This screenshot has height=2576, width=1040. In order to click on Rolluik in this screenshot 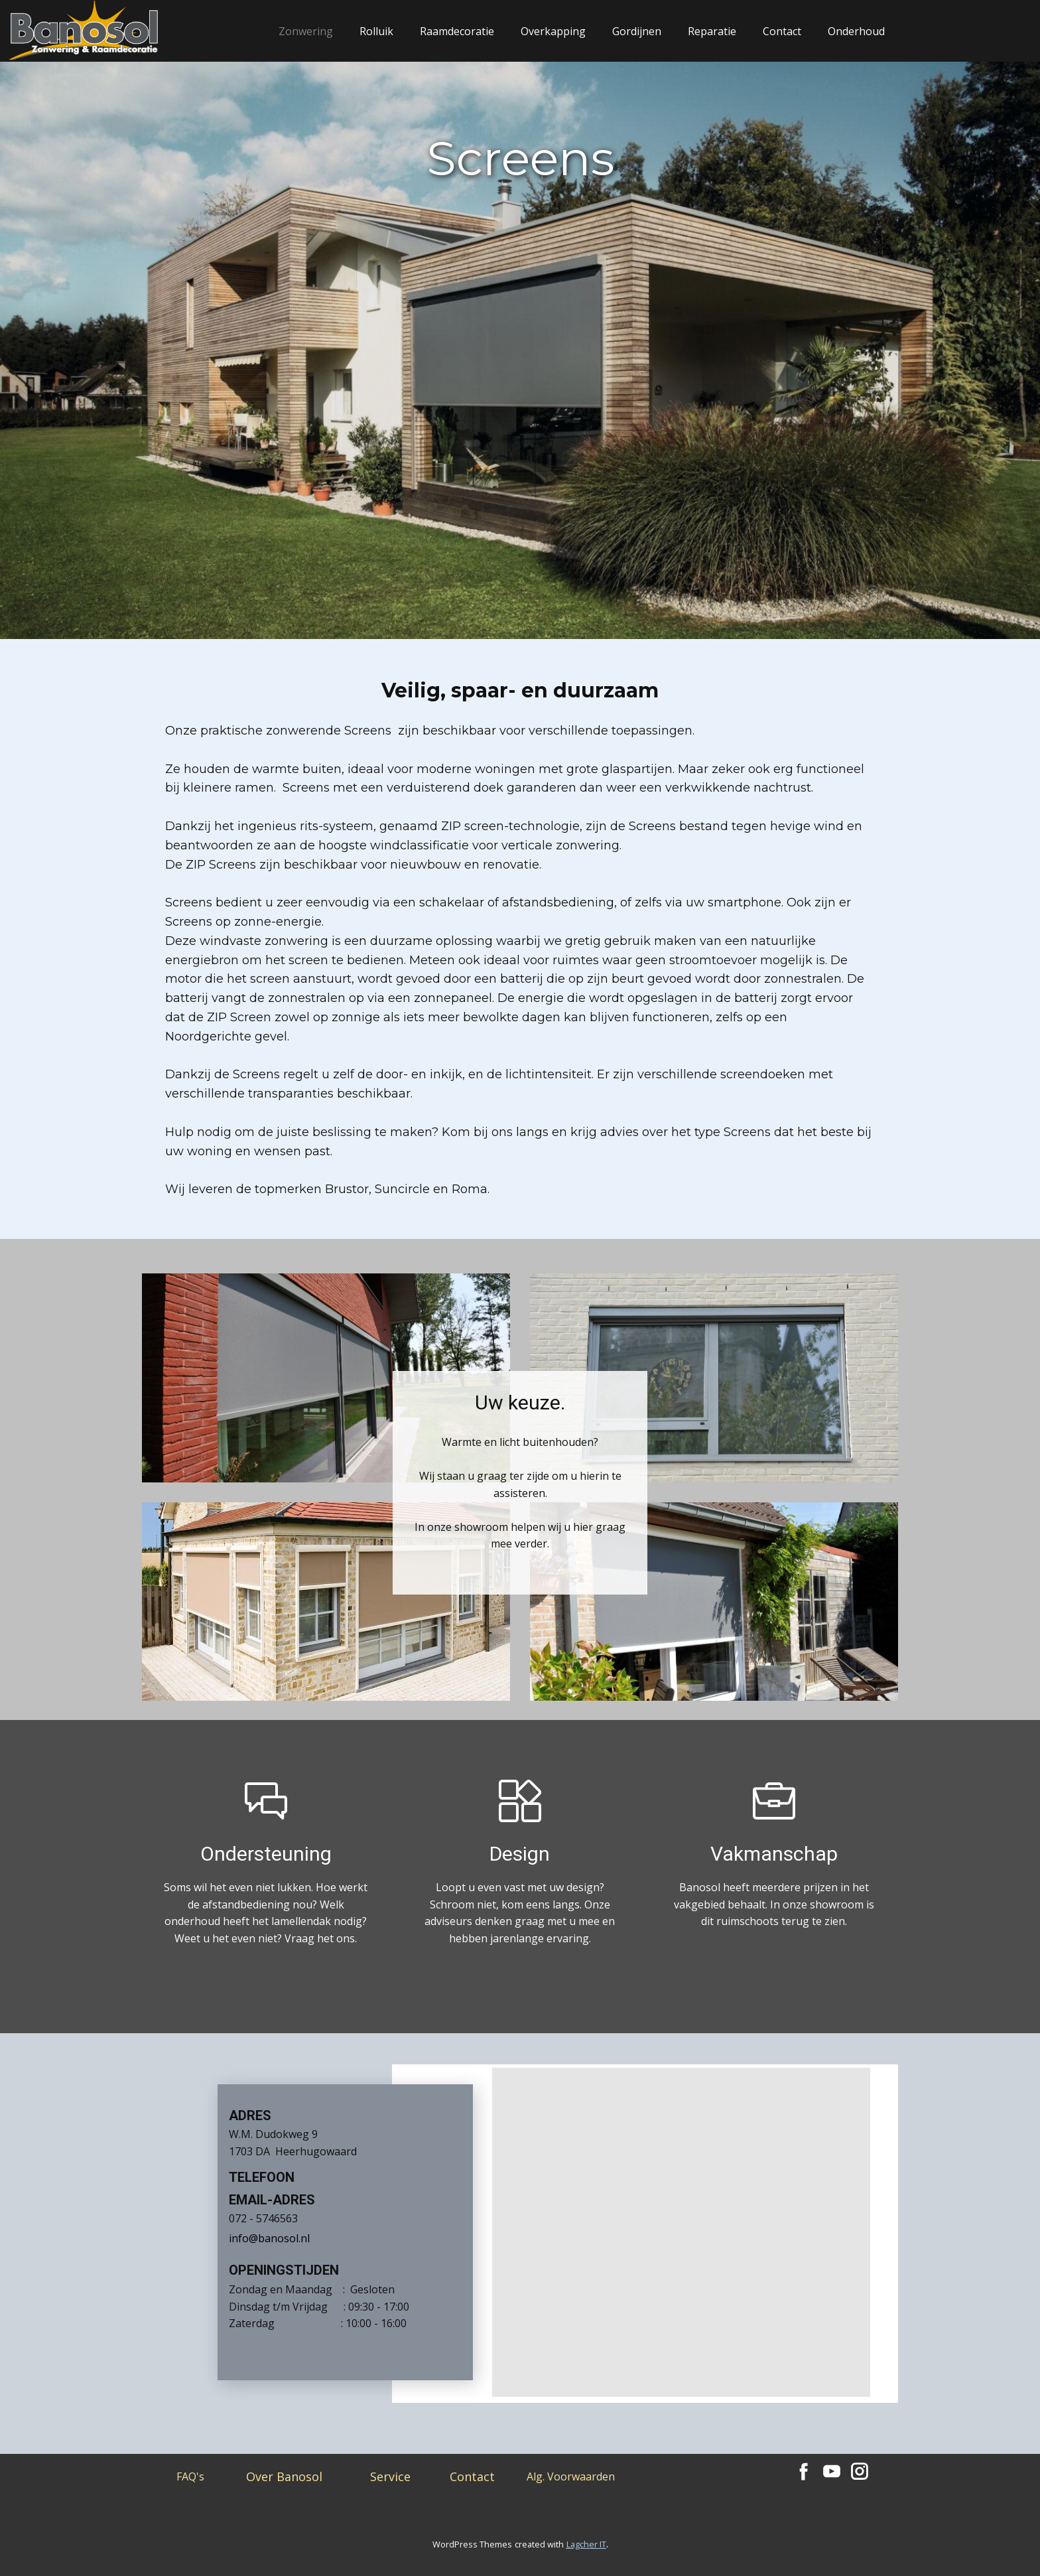, I will do `click(376, 31)`.